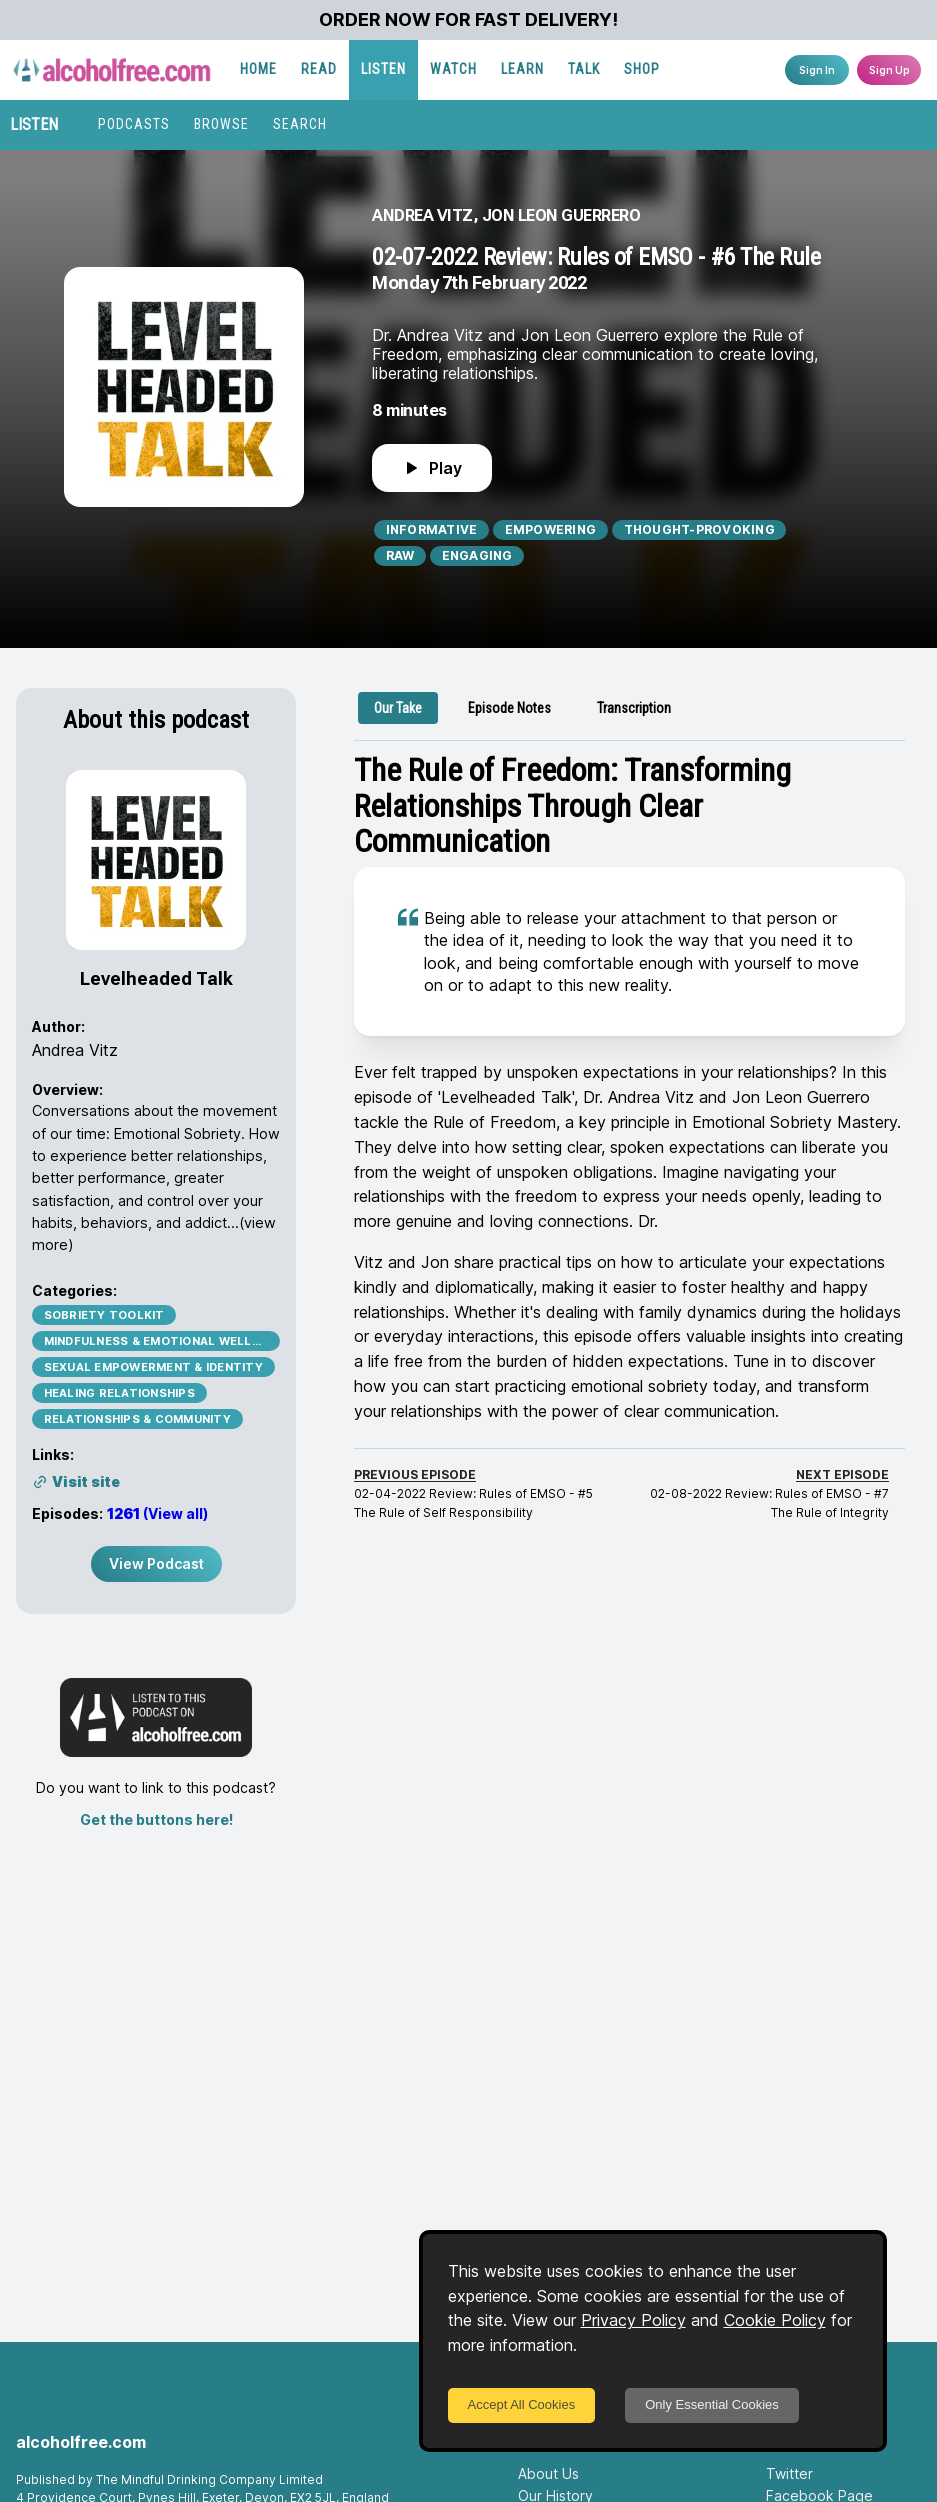 This screenshot has width=937, height=2502. What do you see at coordinates (398, 708) in the screenshot?
I see `[tab]` at bounding box center [398, 708].